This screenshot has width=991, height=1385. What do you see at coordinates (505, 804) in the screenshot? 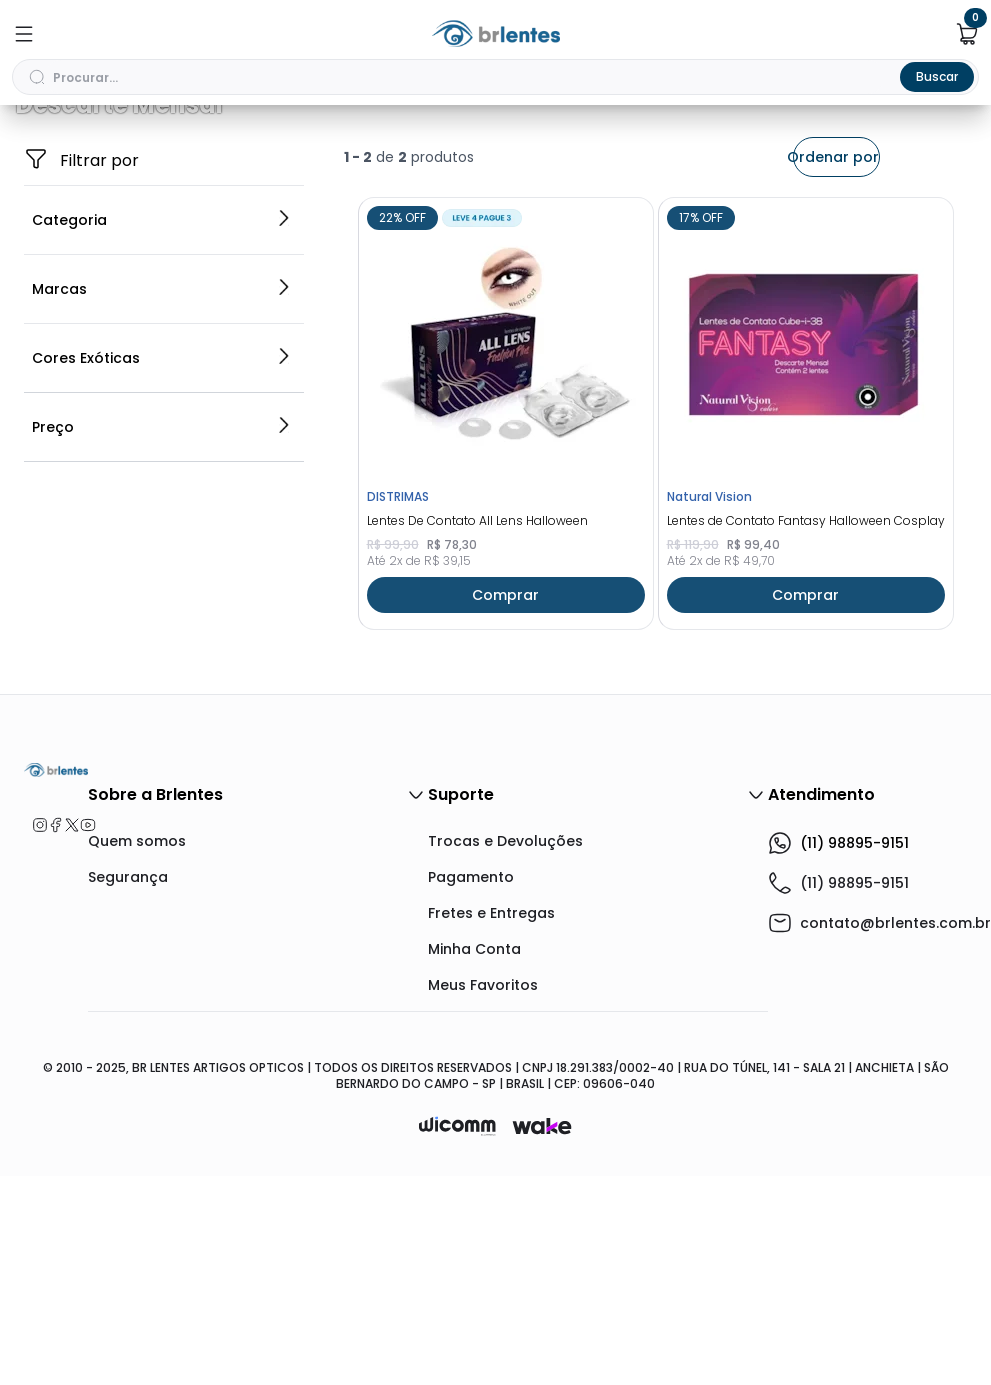
I see `Comprar` at bounding box center [505, 804].